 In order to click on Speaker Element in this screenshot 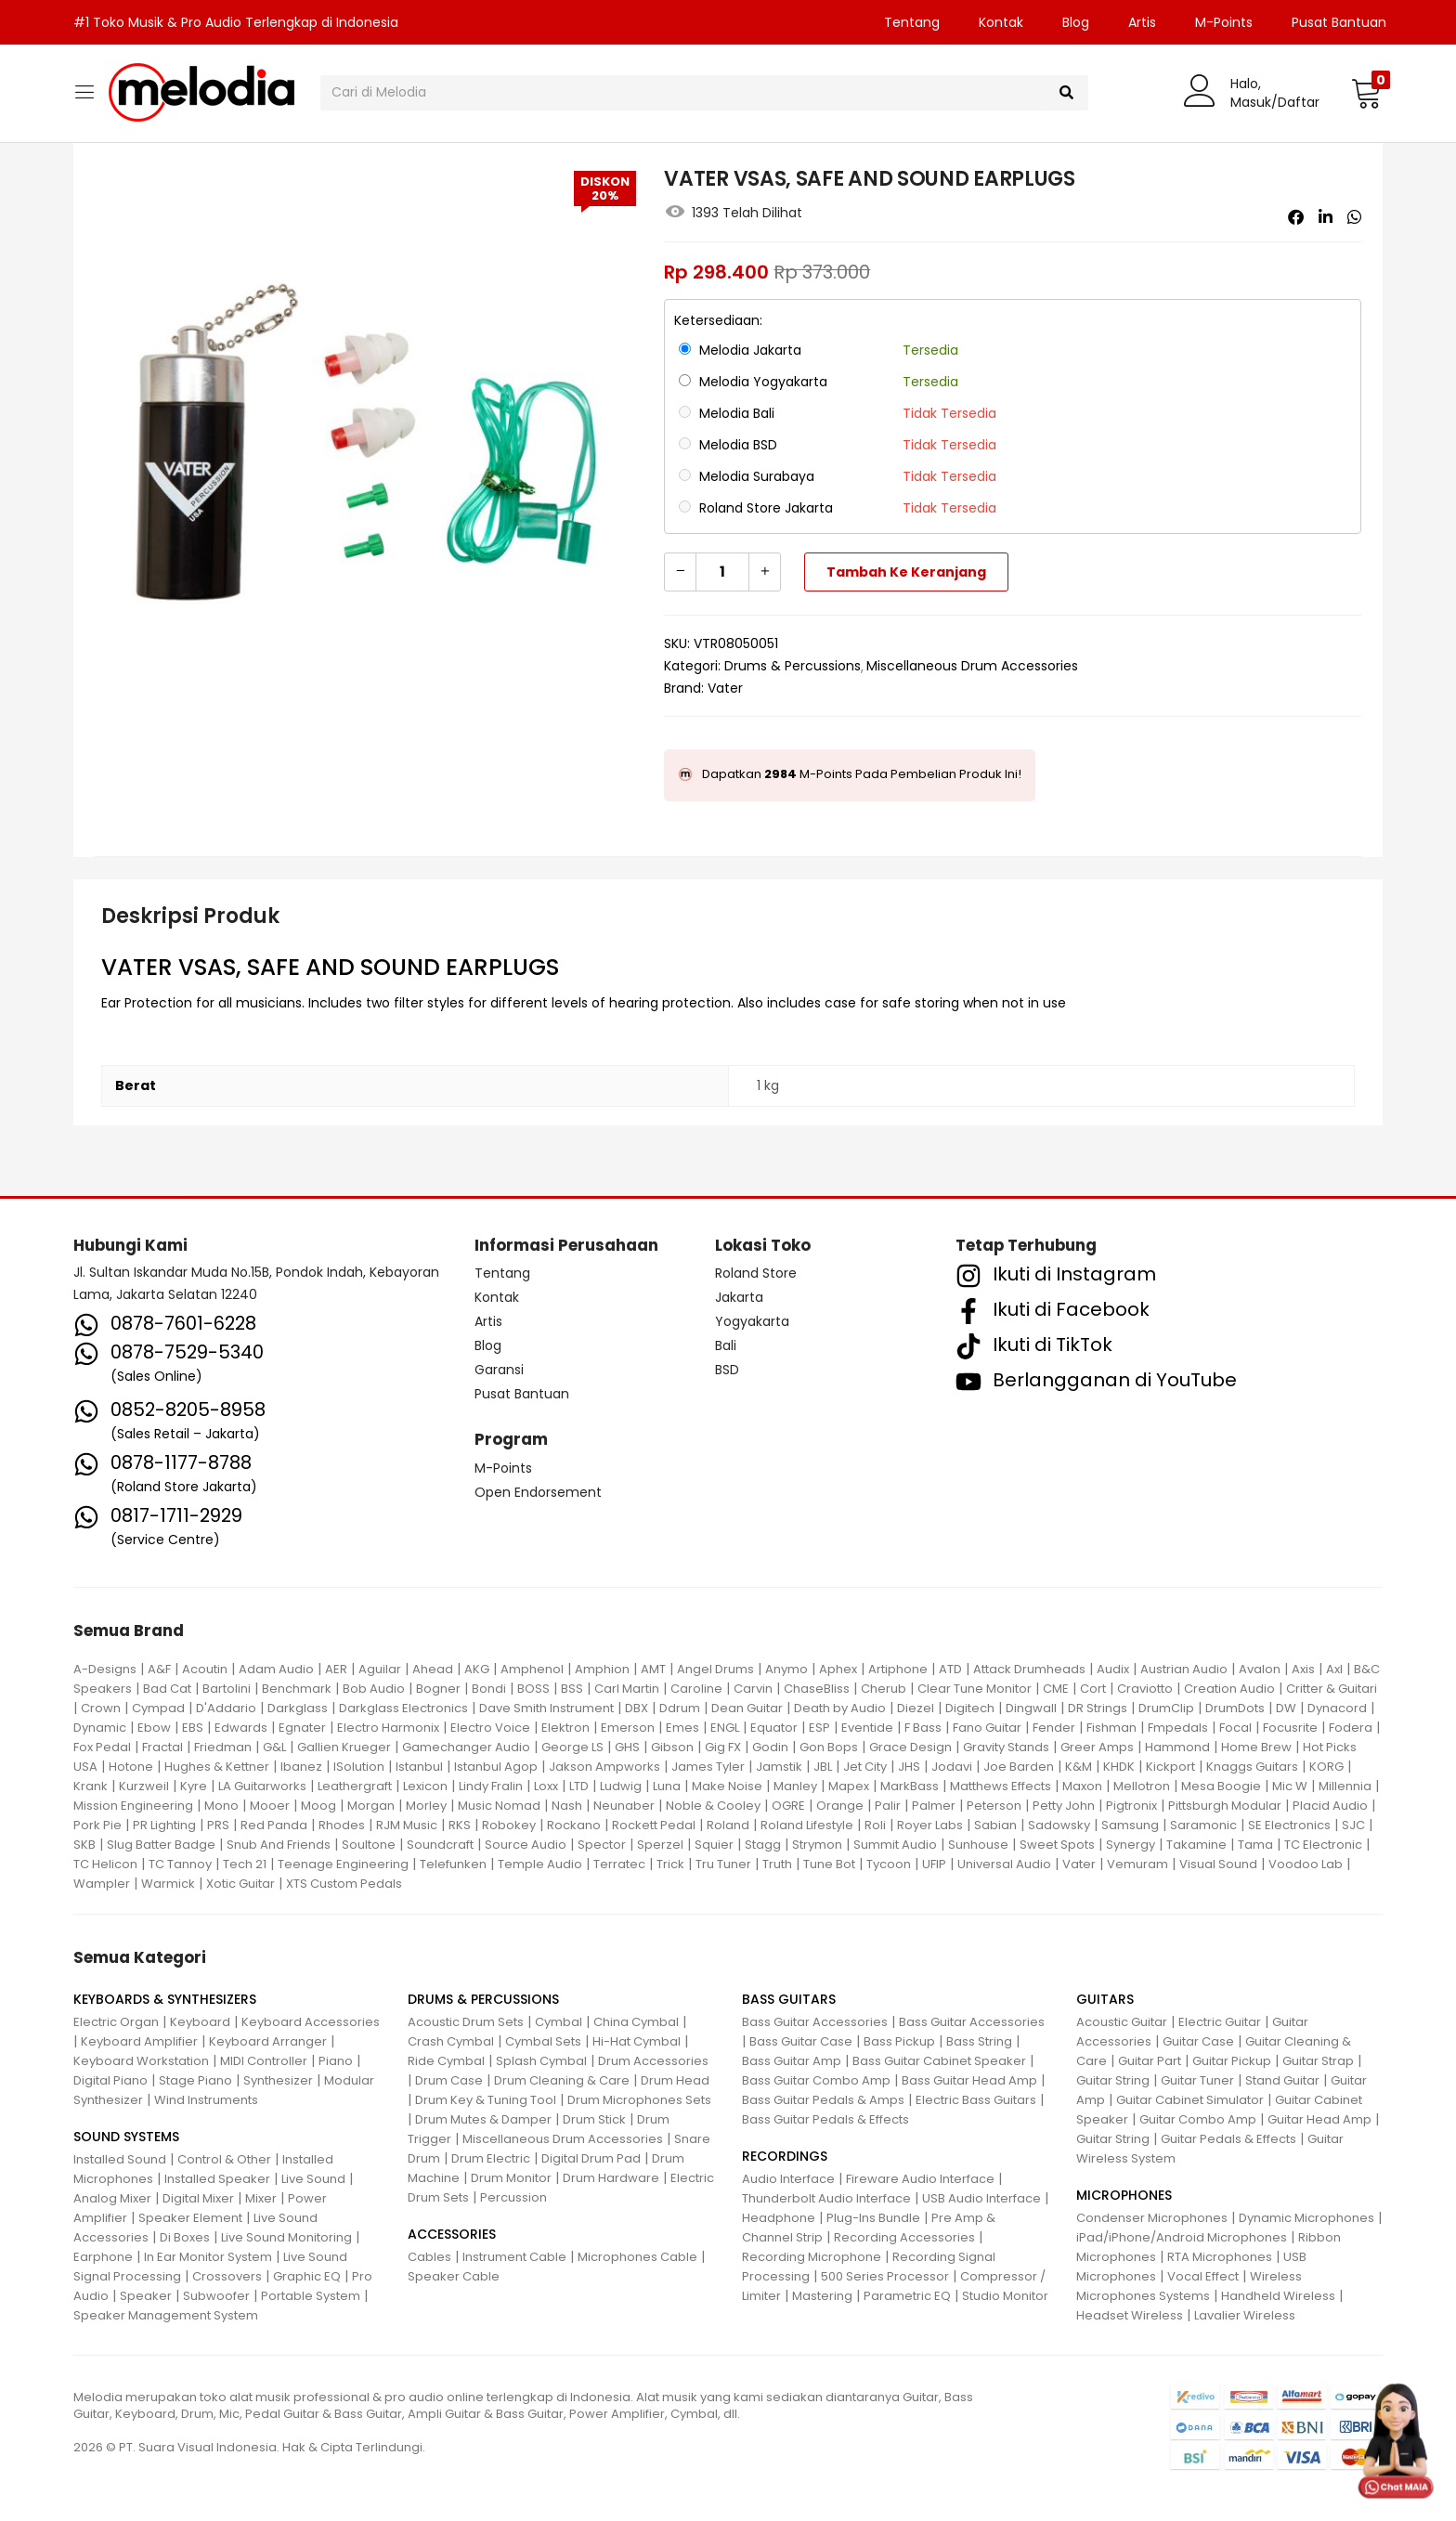, I will do `click(190, 2218)`.